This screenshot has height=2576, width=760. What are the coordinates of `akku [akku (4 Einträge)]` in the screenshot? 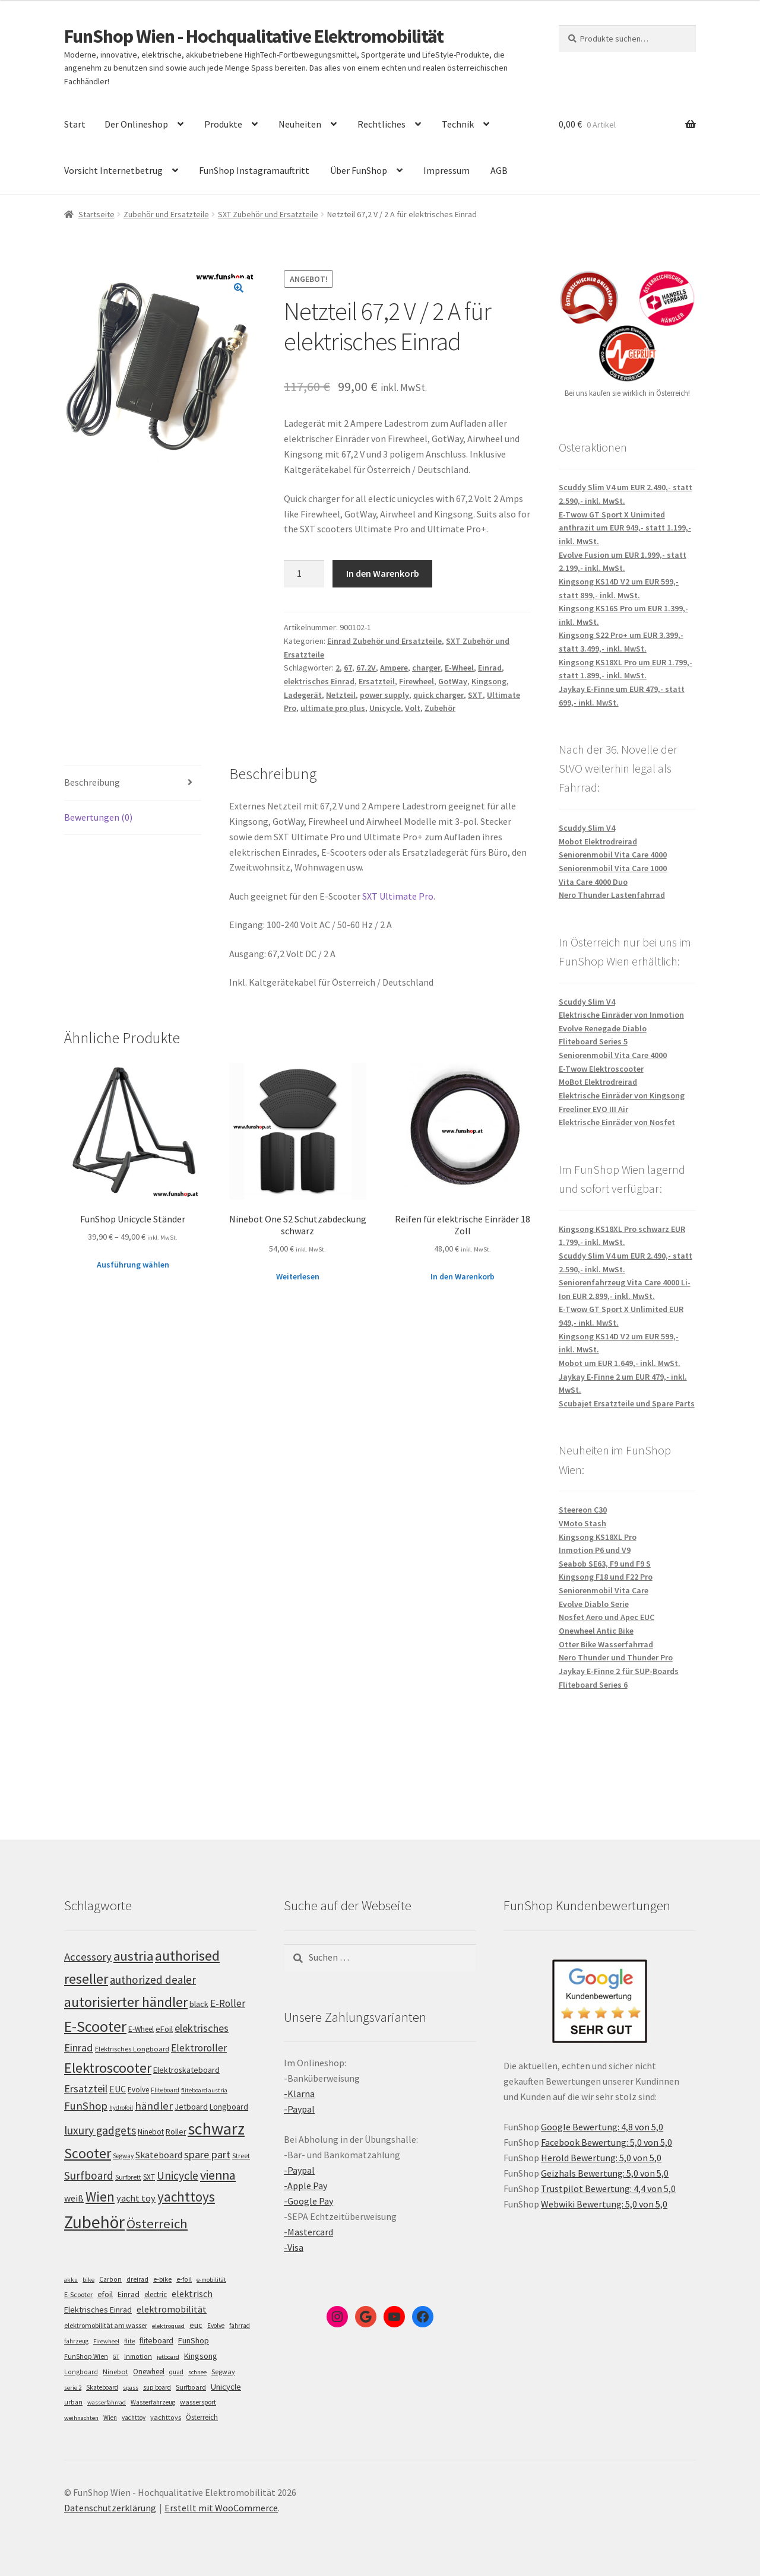 It's located at (71, 2279).